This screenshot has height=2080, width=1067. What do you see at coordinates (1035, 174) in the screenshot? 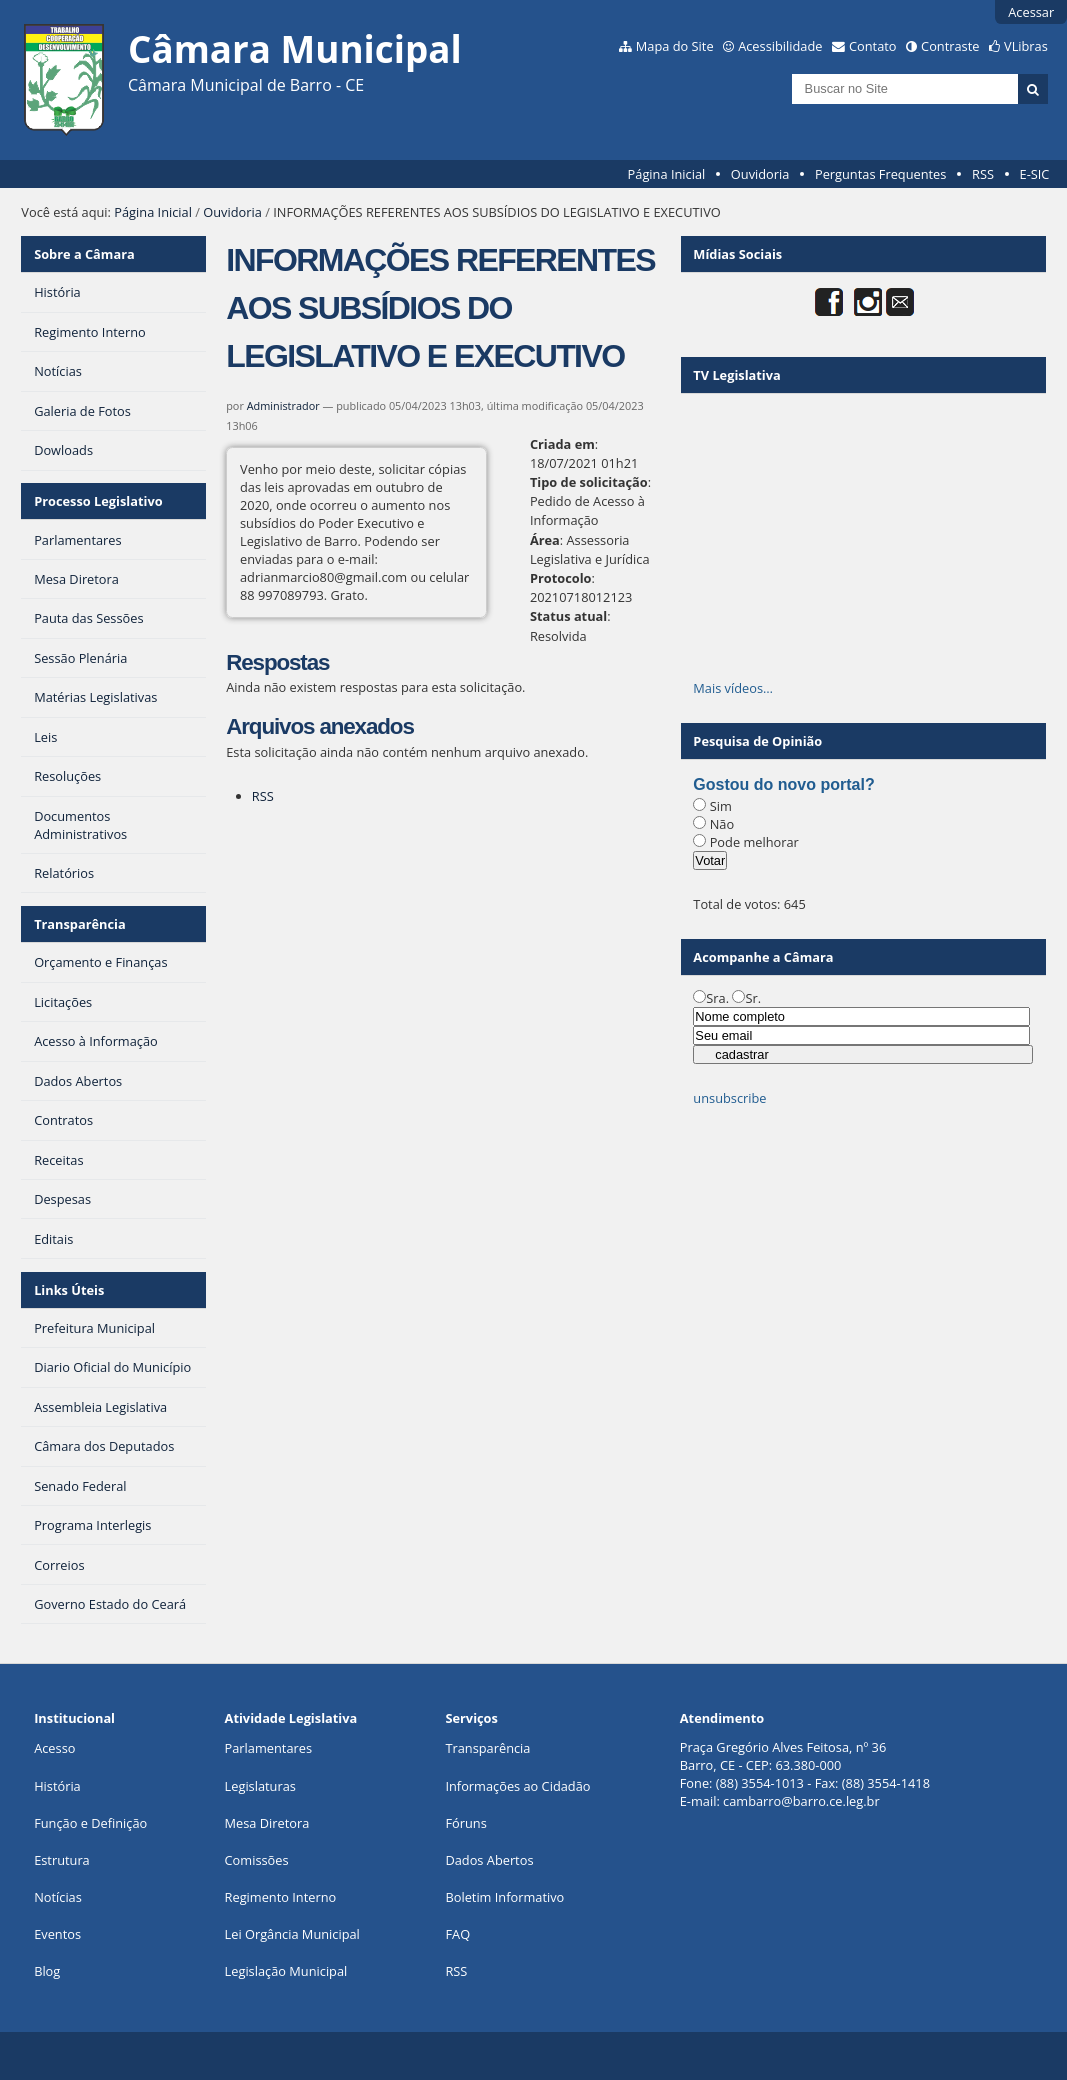
I see `E-SIC` at bounding box center [1035, 174].